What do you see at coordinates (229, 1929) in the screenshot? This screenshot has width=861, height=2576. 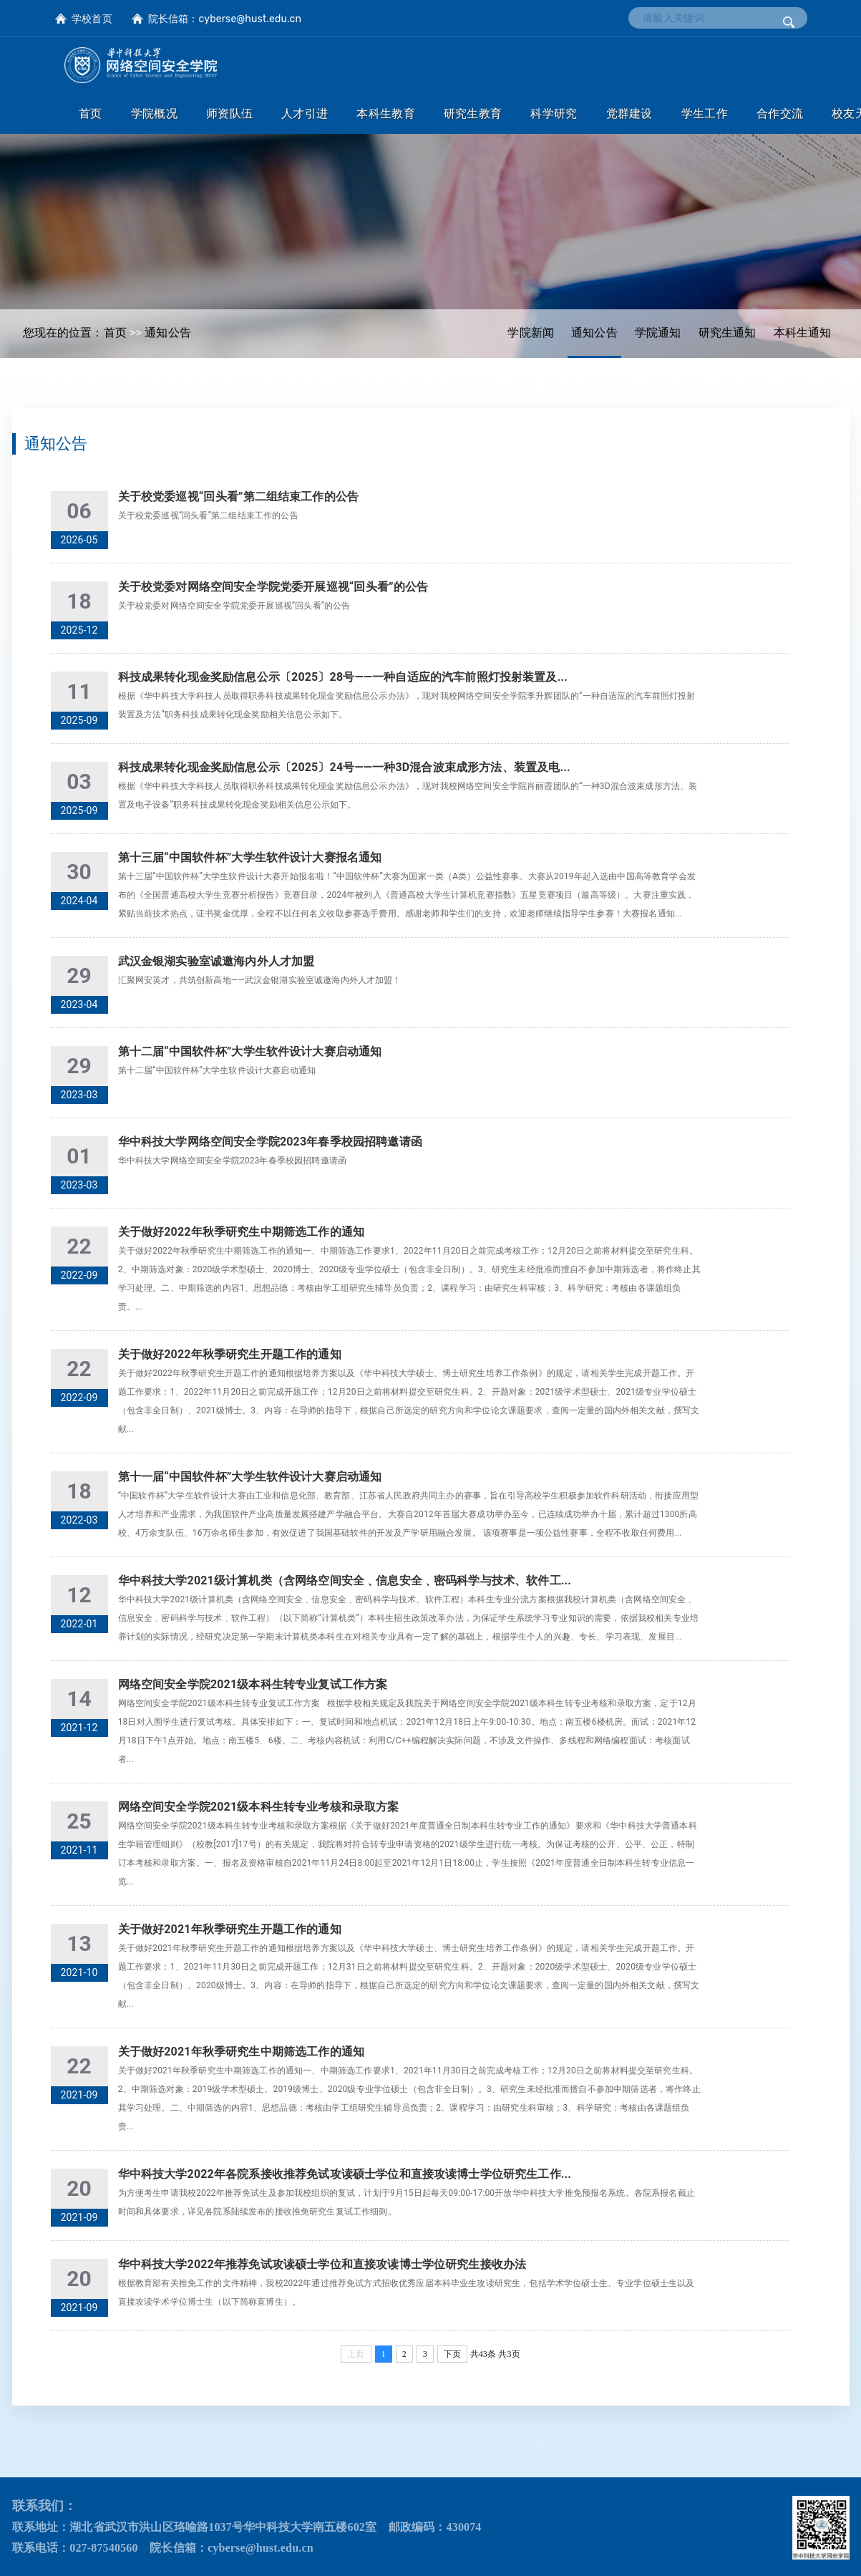 I see `关于做好2021年秋季研究生开题工作的通知` at bounding box center [229, 1929].